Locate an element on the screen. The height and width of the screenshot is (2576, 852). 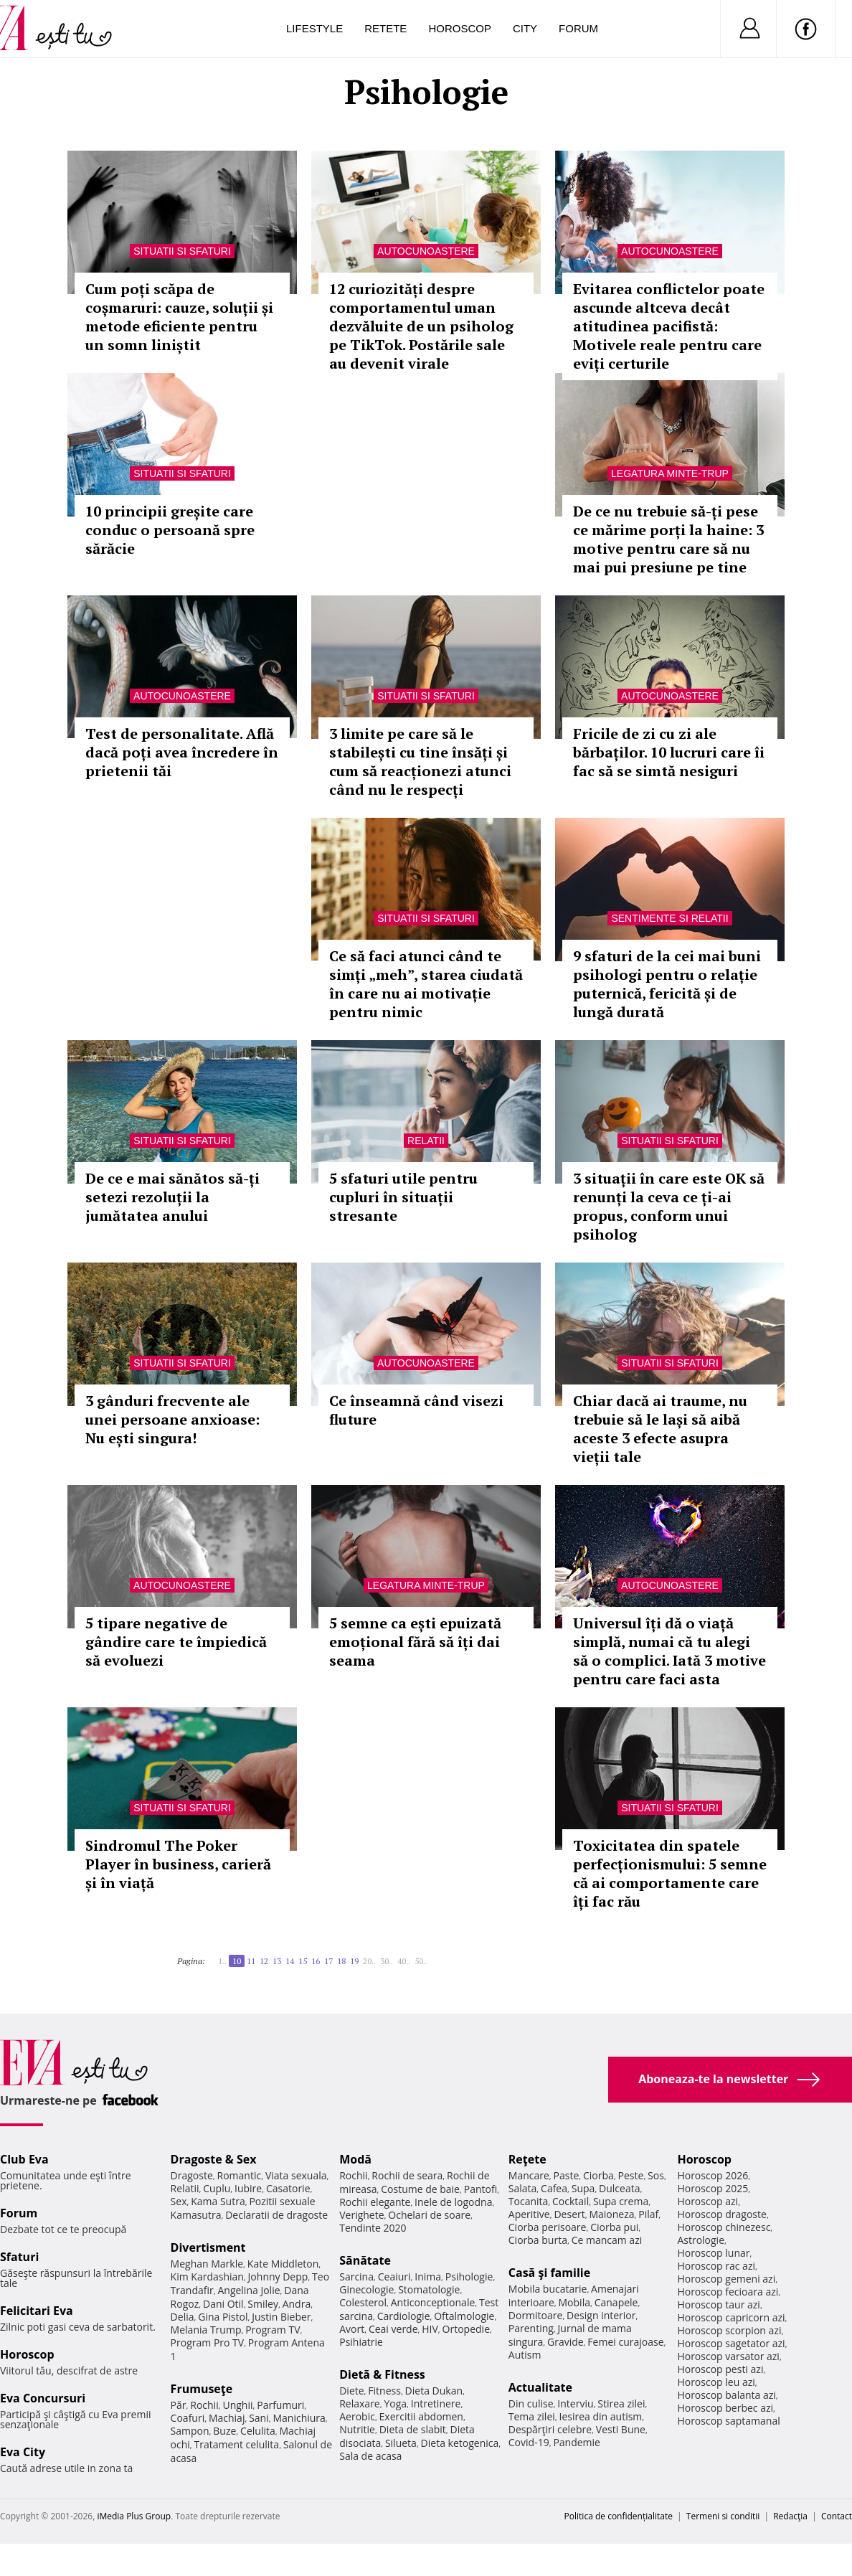
Ce înseamnă când visezi fluture is located at coordinates (416, 1410).